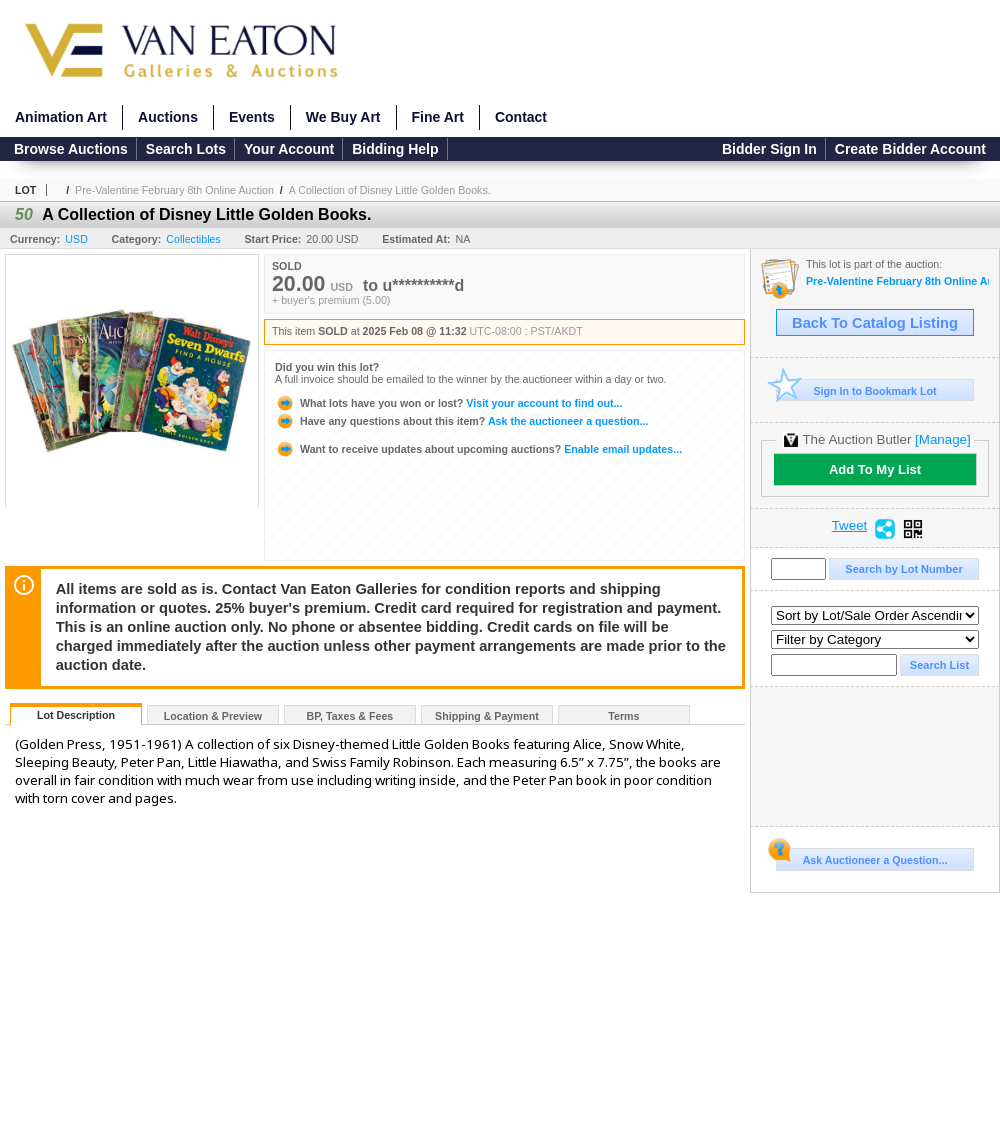 The image size is (1000, 1147). I want to click on Enable email updates..., so click(478, 449).